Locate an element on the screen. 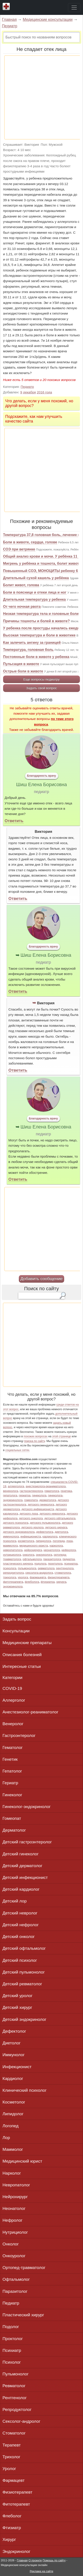  [Toggle navigation] is located at coordinates (74, 7).